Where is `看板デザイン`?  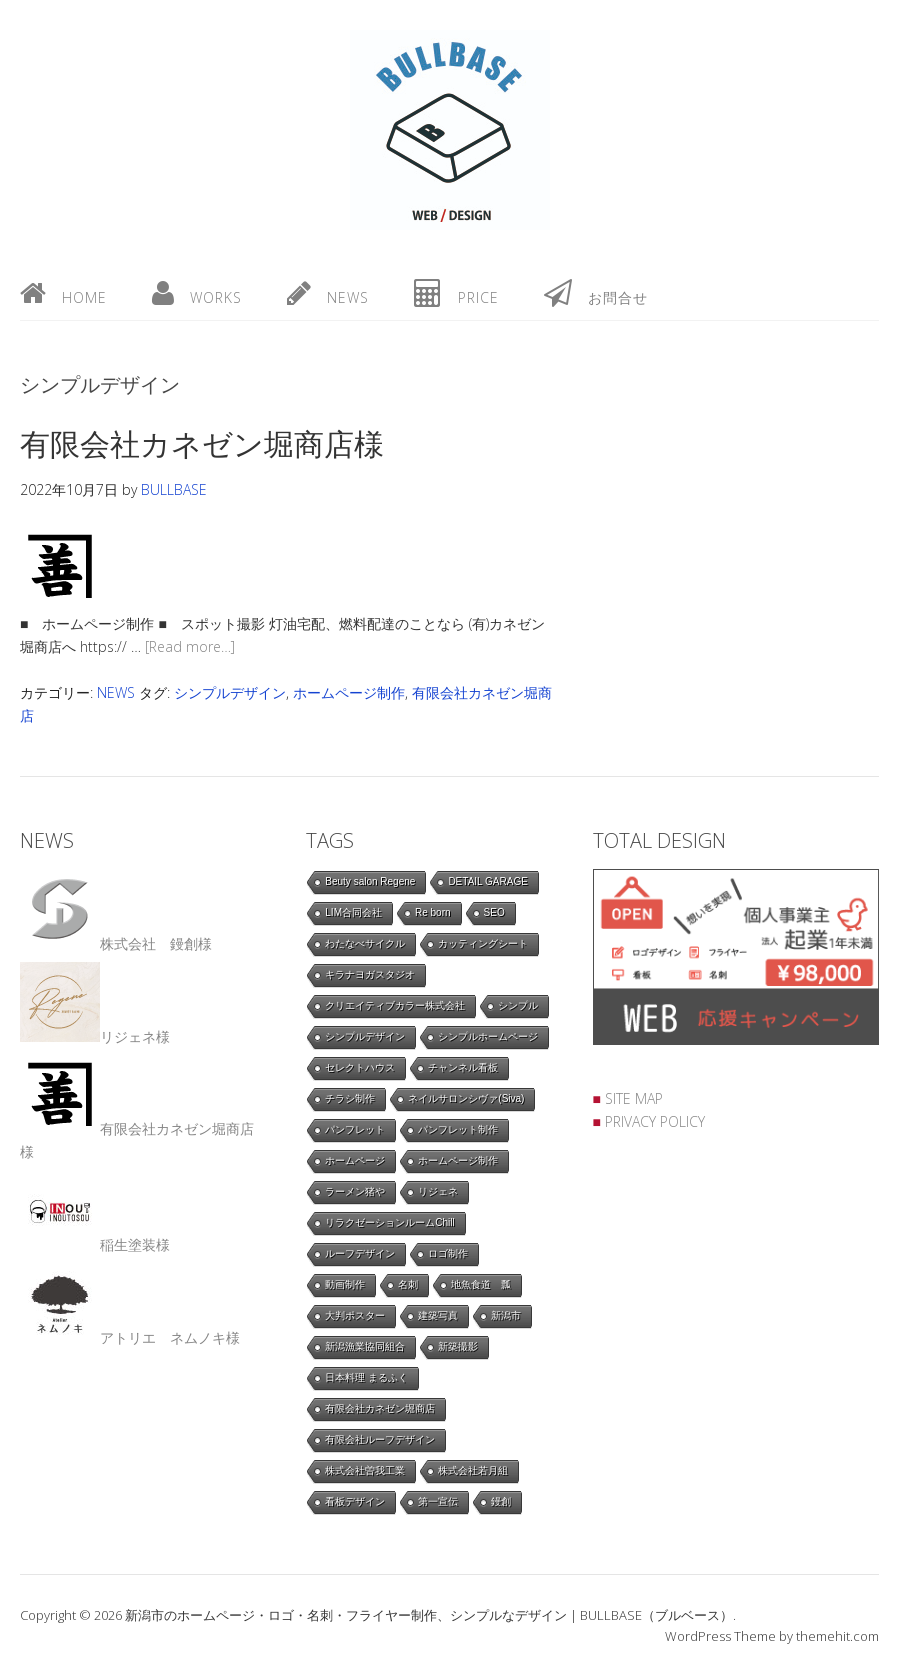
看板デザイン is located at coordinates (355, 1501).